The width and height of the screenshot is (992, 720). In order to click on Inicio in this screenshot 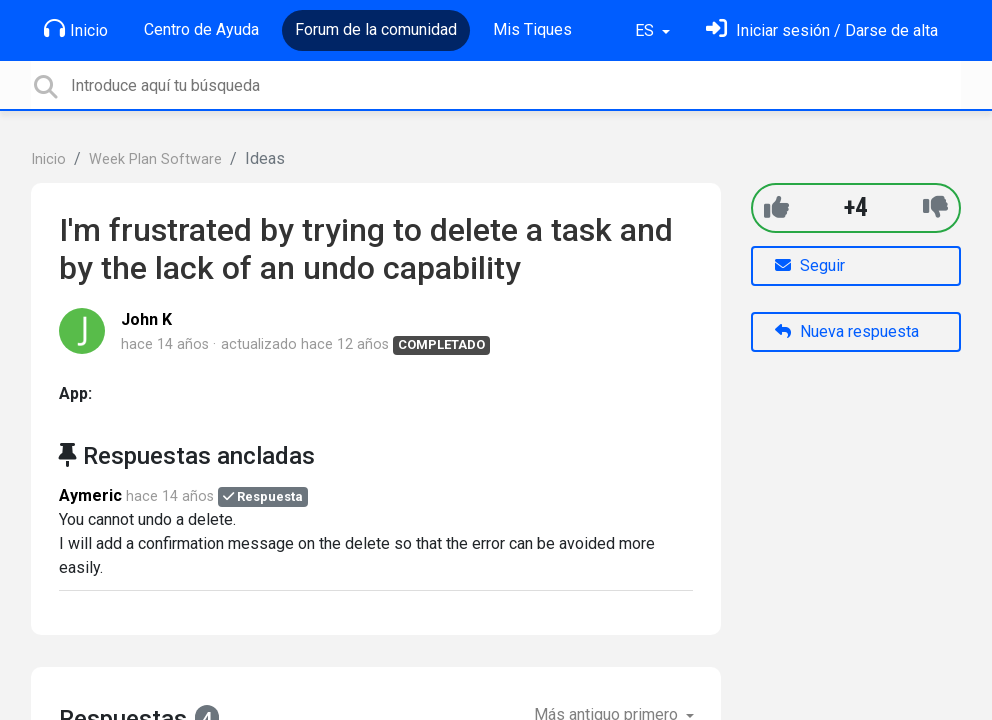, I will do `click(76, 29)`.